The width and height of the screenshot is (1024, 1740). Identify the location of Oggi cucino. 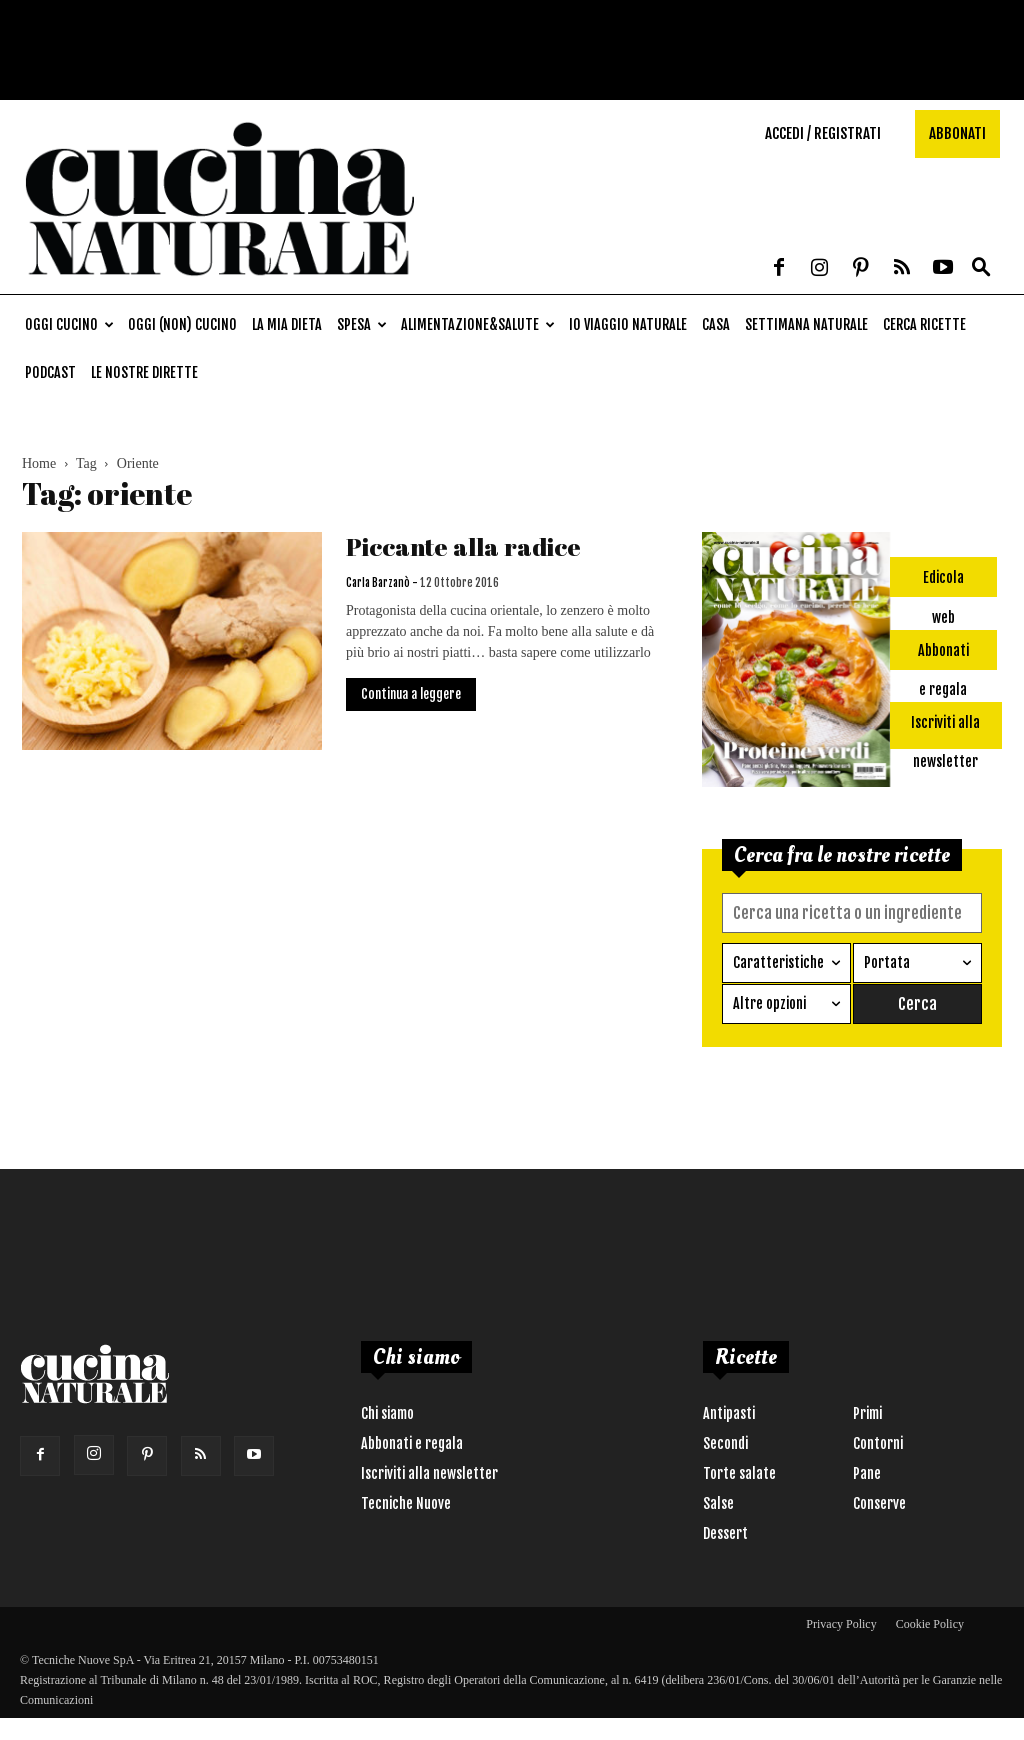
(69, 324).